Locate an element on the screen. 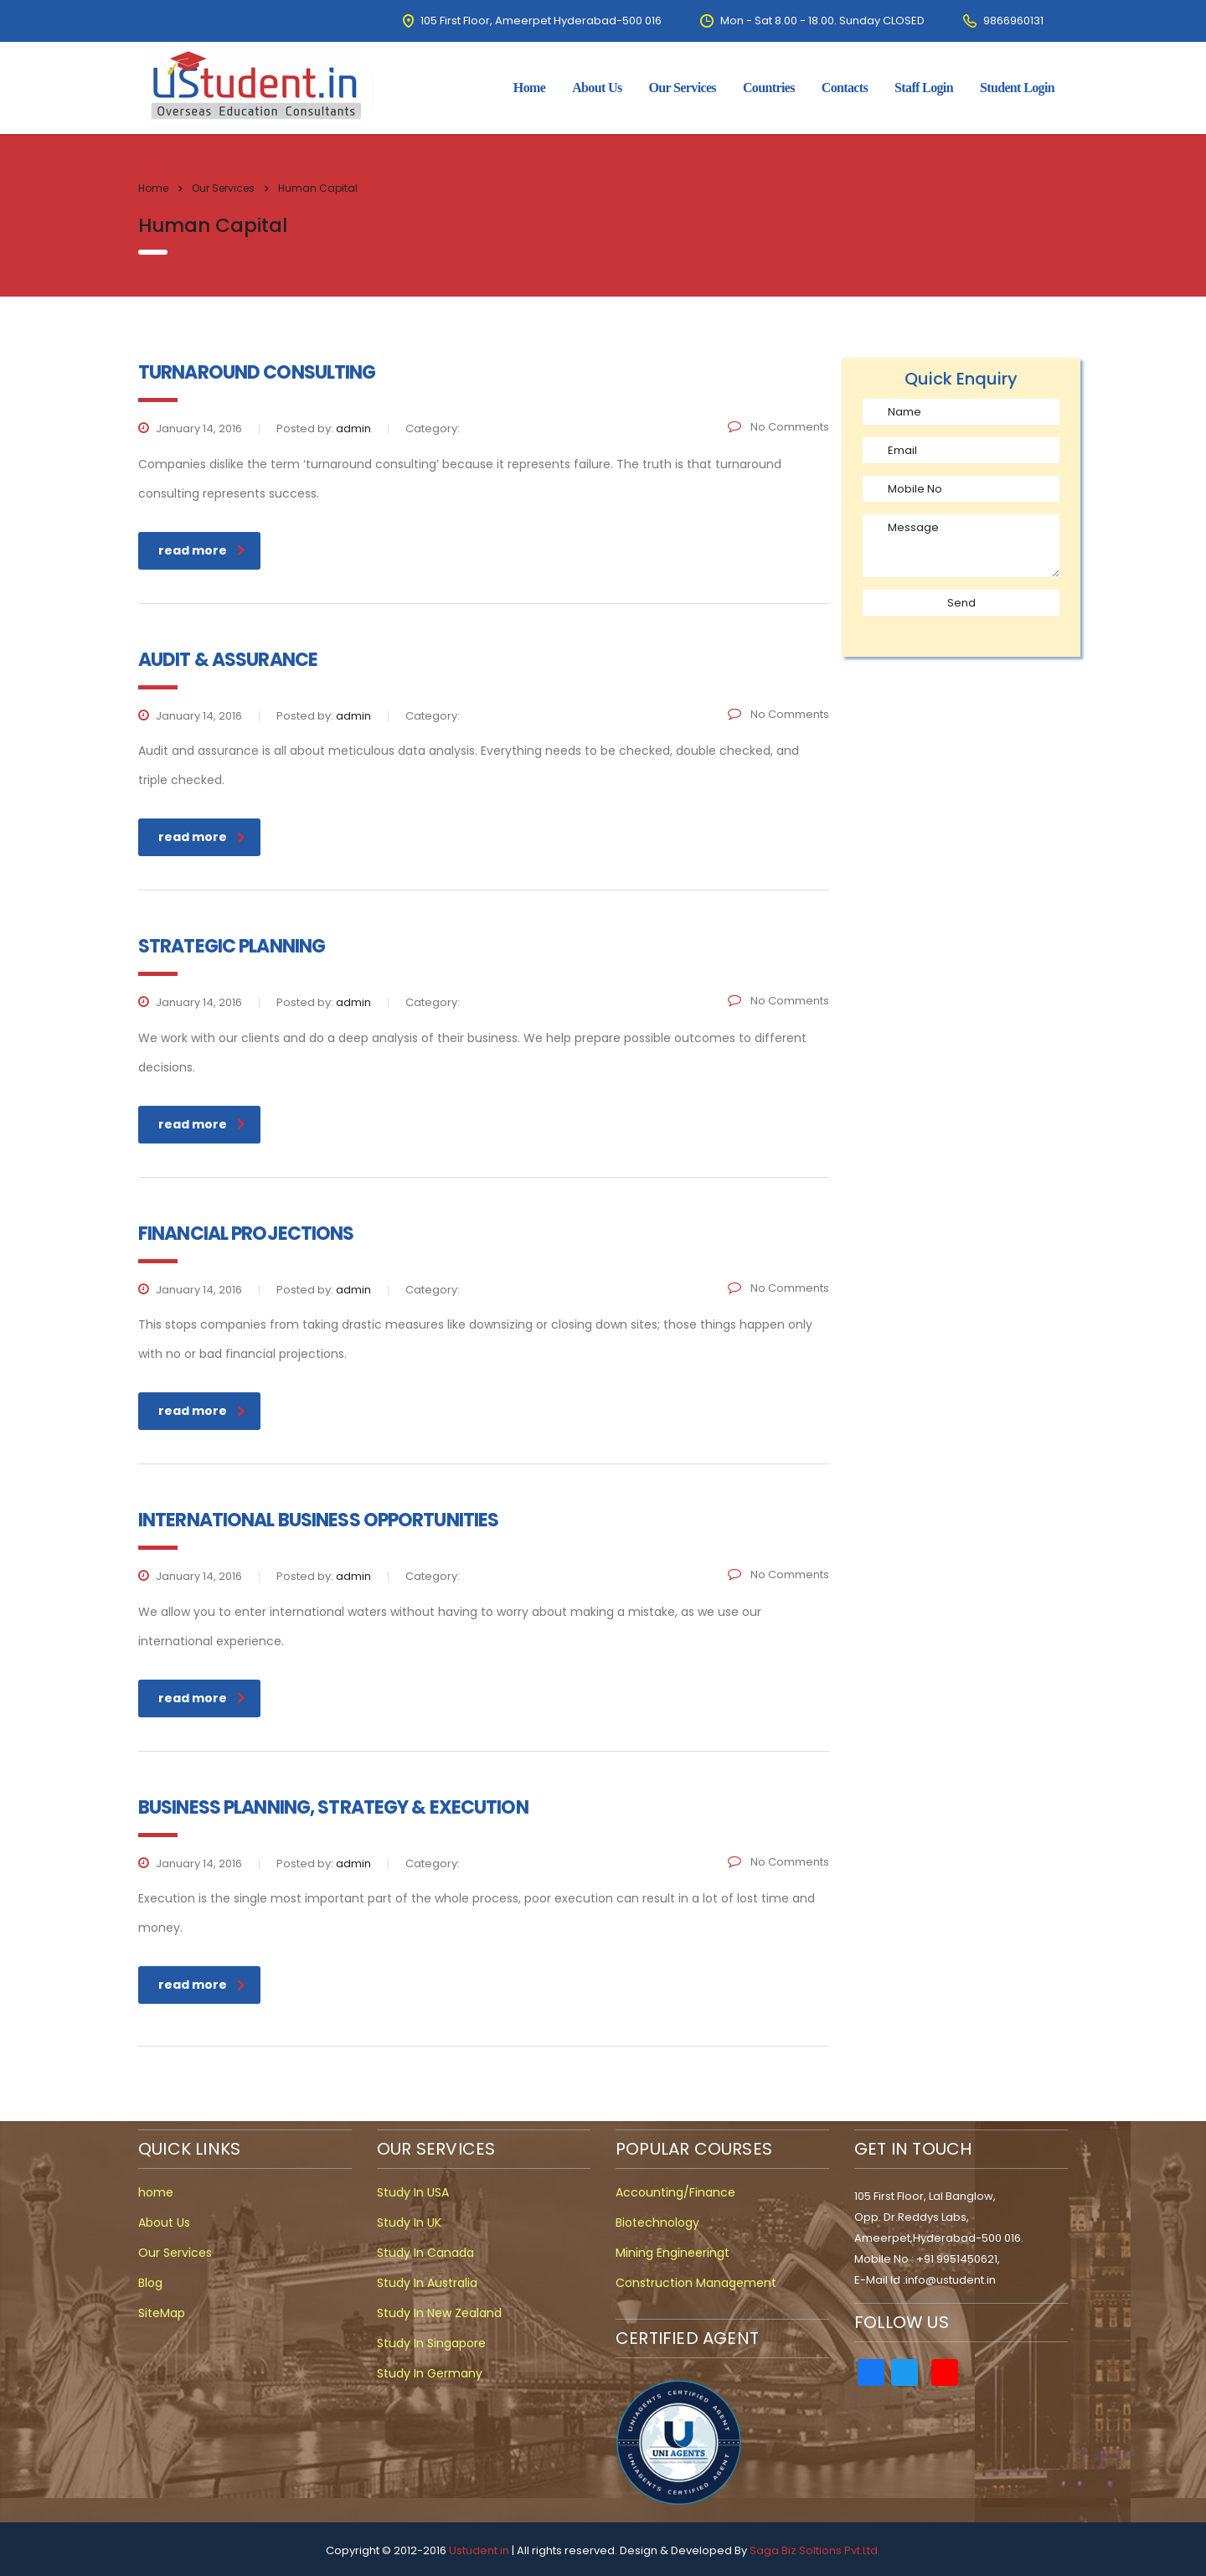 This screenshot has height=2576, width=1206. Saga Biz Soltions Pvt.Ltd. is located at coordinates (815, 2550).